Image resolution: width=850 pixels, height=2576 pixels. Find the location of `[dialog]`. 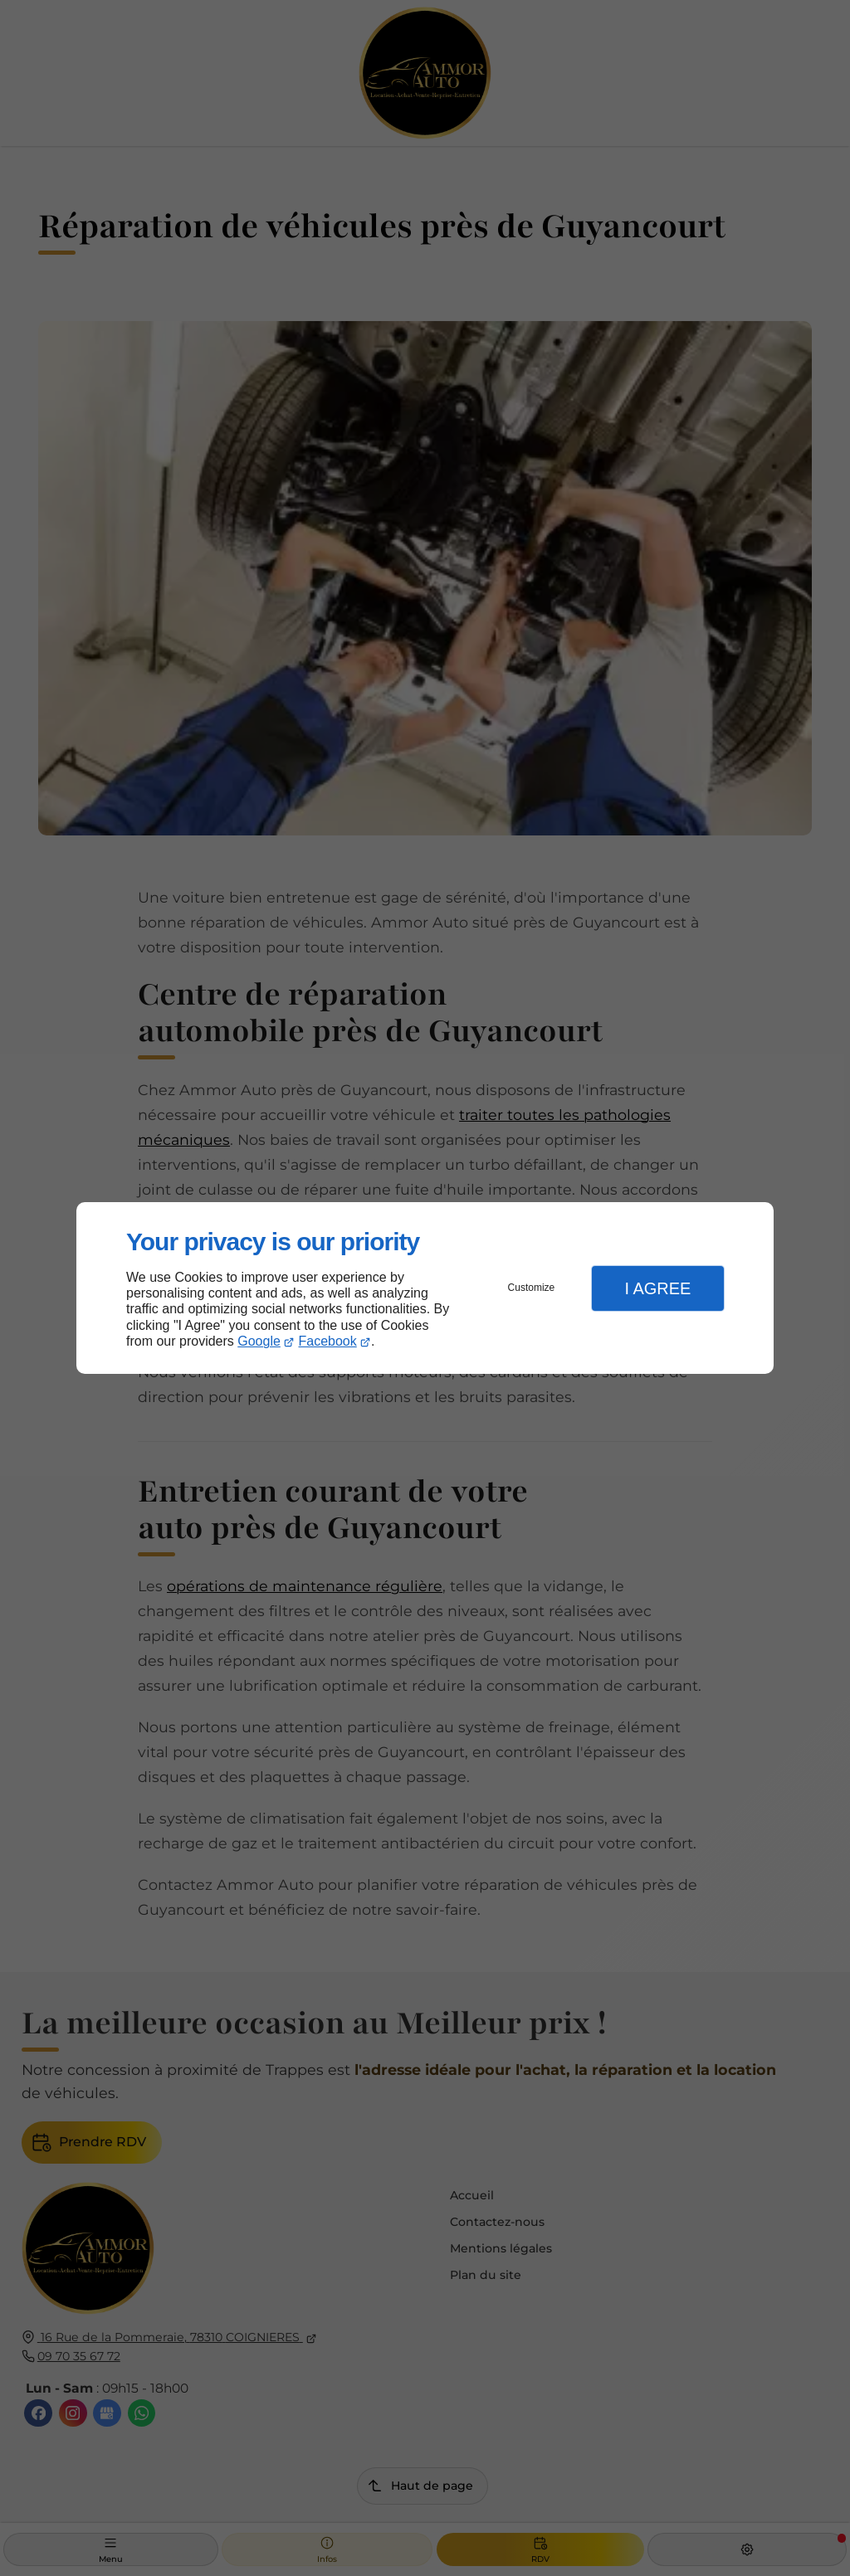

[dialog] is located at coordinates (425, 1288).